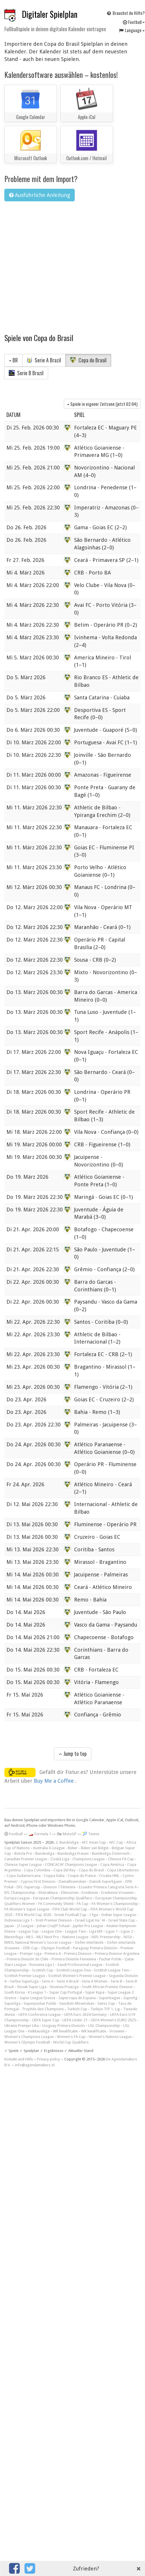 Image resolution: width=145 pixels, height=2576 pixels. What do you see at coordinates (66, 1842) in the screenshot?
I see `2. Bundesliga` at bounding box center [66, 1842].